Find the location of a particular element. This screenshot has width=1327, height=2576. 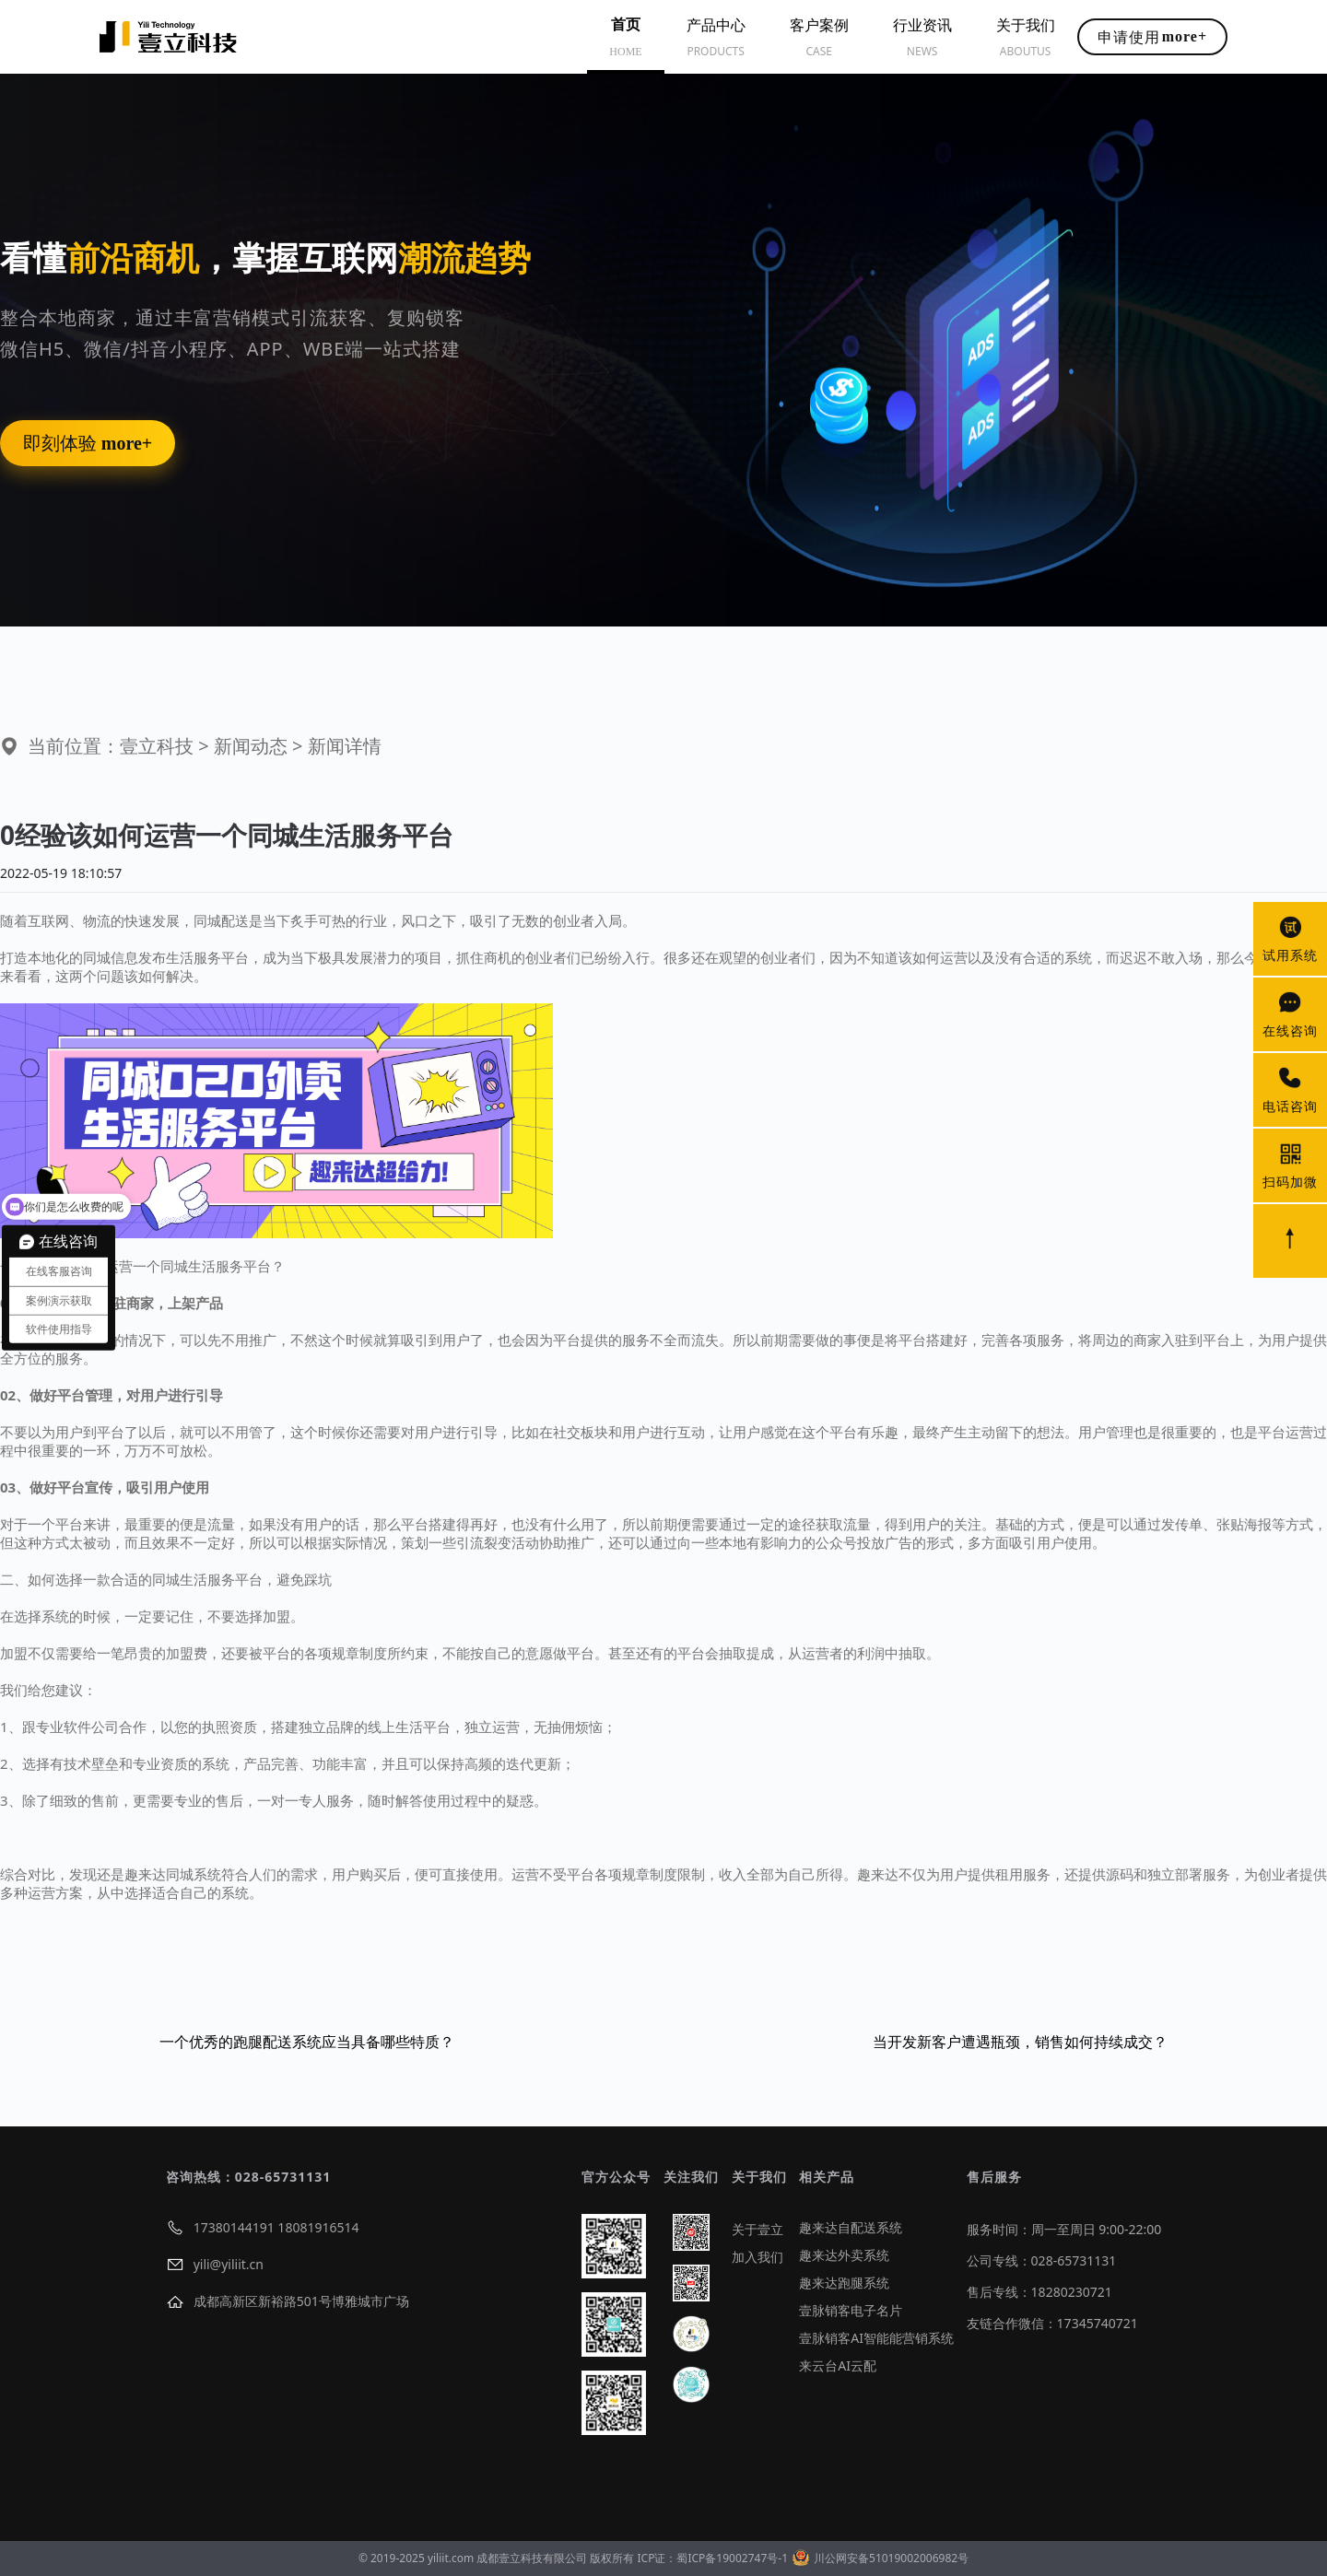

蜀ICP备19002747号-1 is located at coordinates (732, 2558).